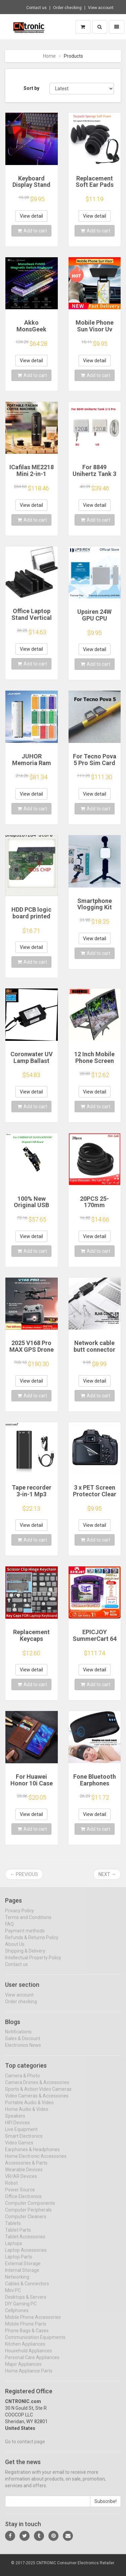 This screenshot has height=2576, width=126. Describe the element at coordinates (32, 2362) in the screenshot. I see `Personal Care Appliances` at that location.